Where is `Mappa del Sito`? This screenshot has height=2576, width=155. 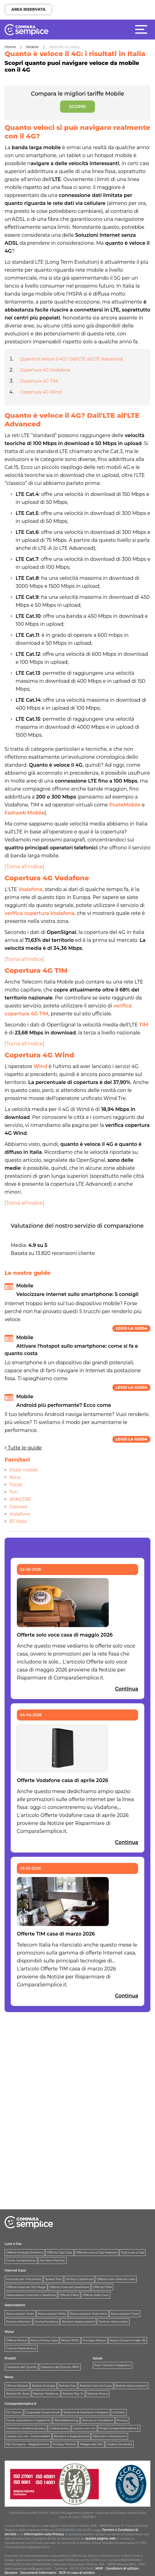
Mappa del Sito is located at coordinates (91, 2444).